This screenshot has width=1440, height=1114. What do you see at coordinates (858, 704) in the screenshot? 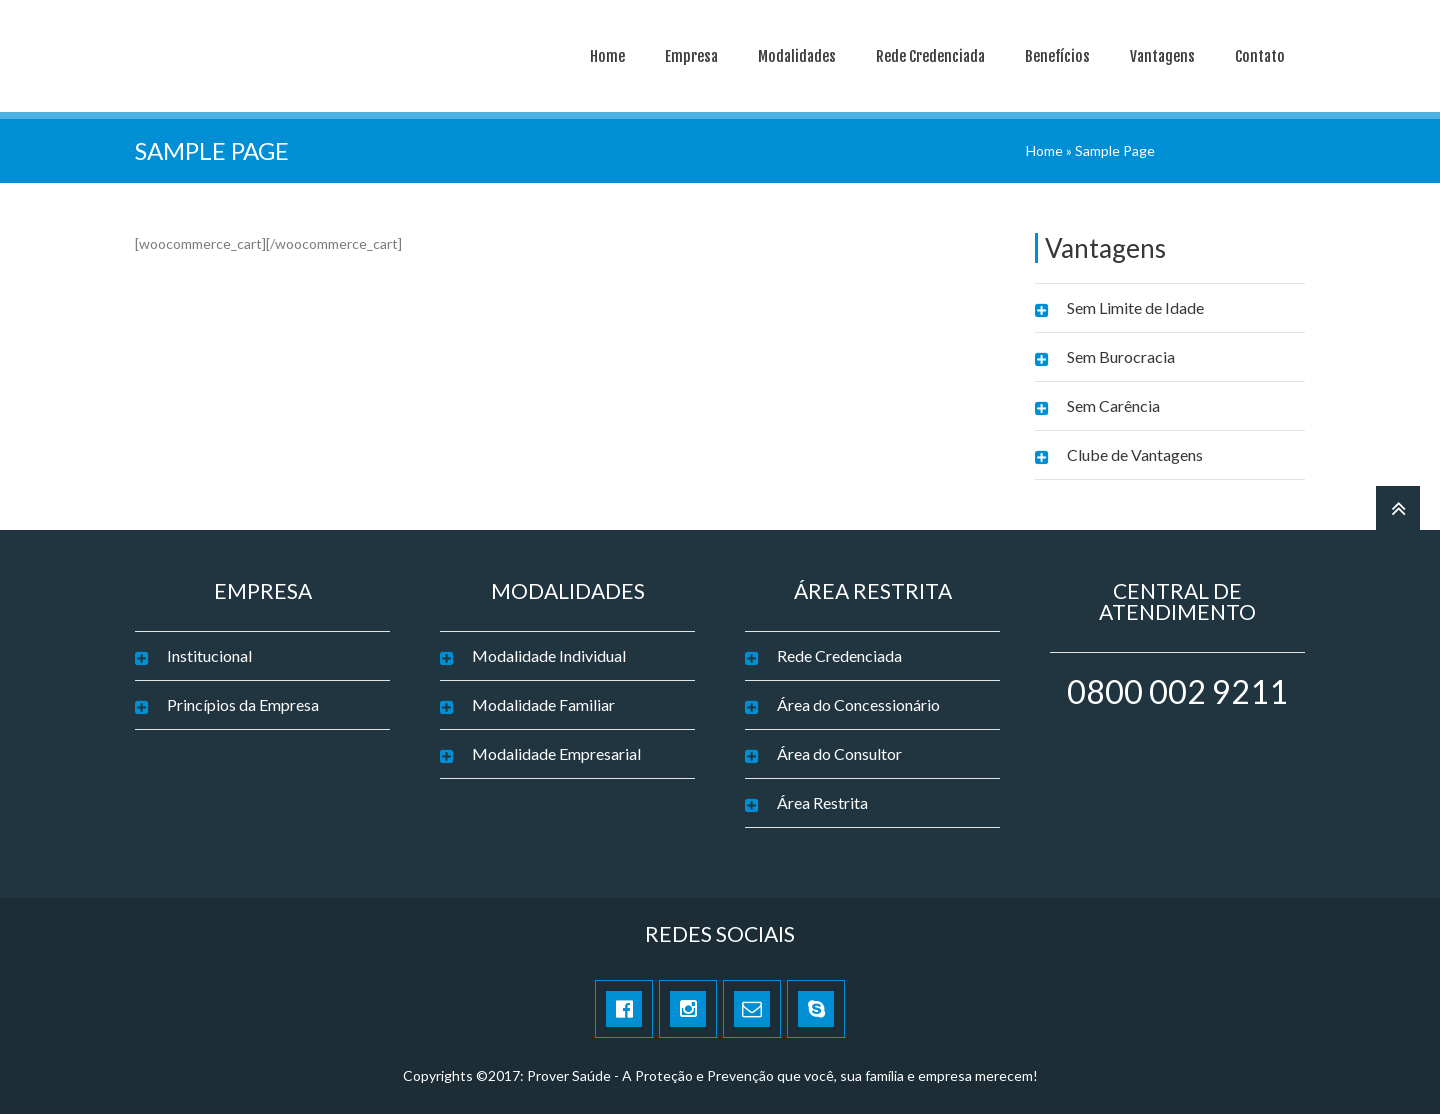
I see `Área do Concessionário` at bounding box center [858, 704].